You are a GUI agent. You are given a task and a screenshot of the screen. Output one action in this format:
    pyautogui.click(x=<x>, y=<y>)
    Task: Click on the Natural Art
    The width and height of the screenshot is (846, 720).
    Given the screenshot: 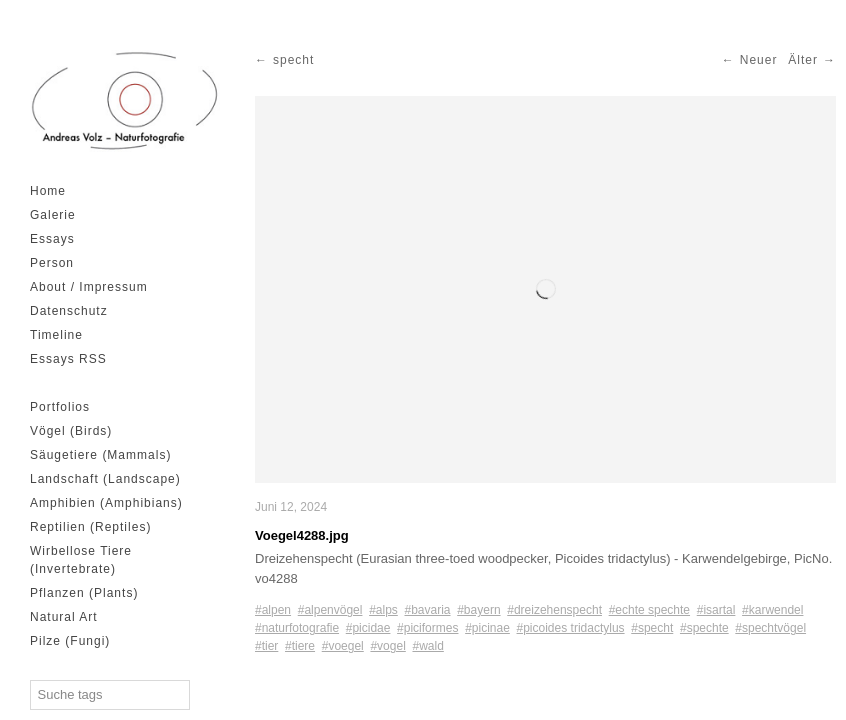 What is the action you would take?
    pyautogui.click(x=64, y=617)
    